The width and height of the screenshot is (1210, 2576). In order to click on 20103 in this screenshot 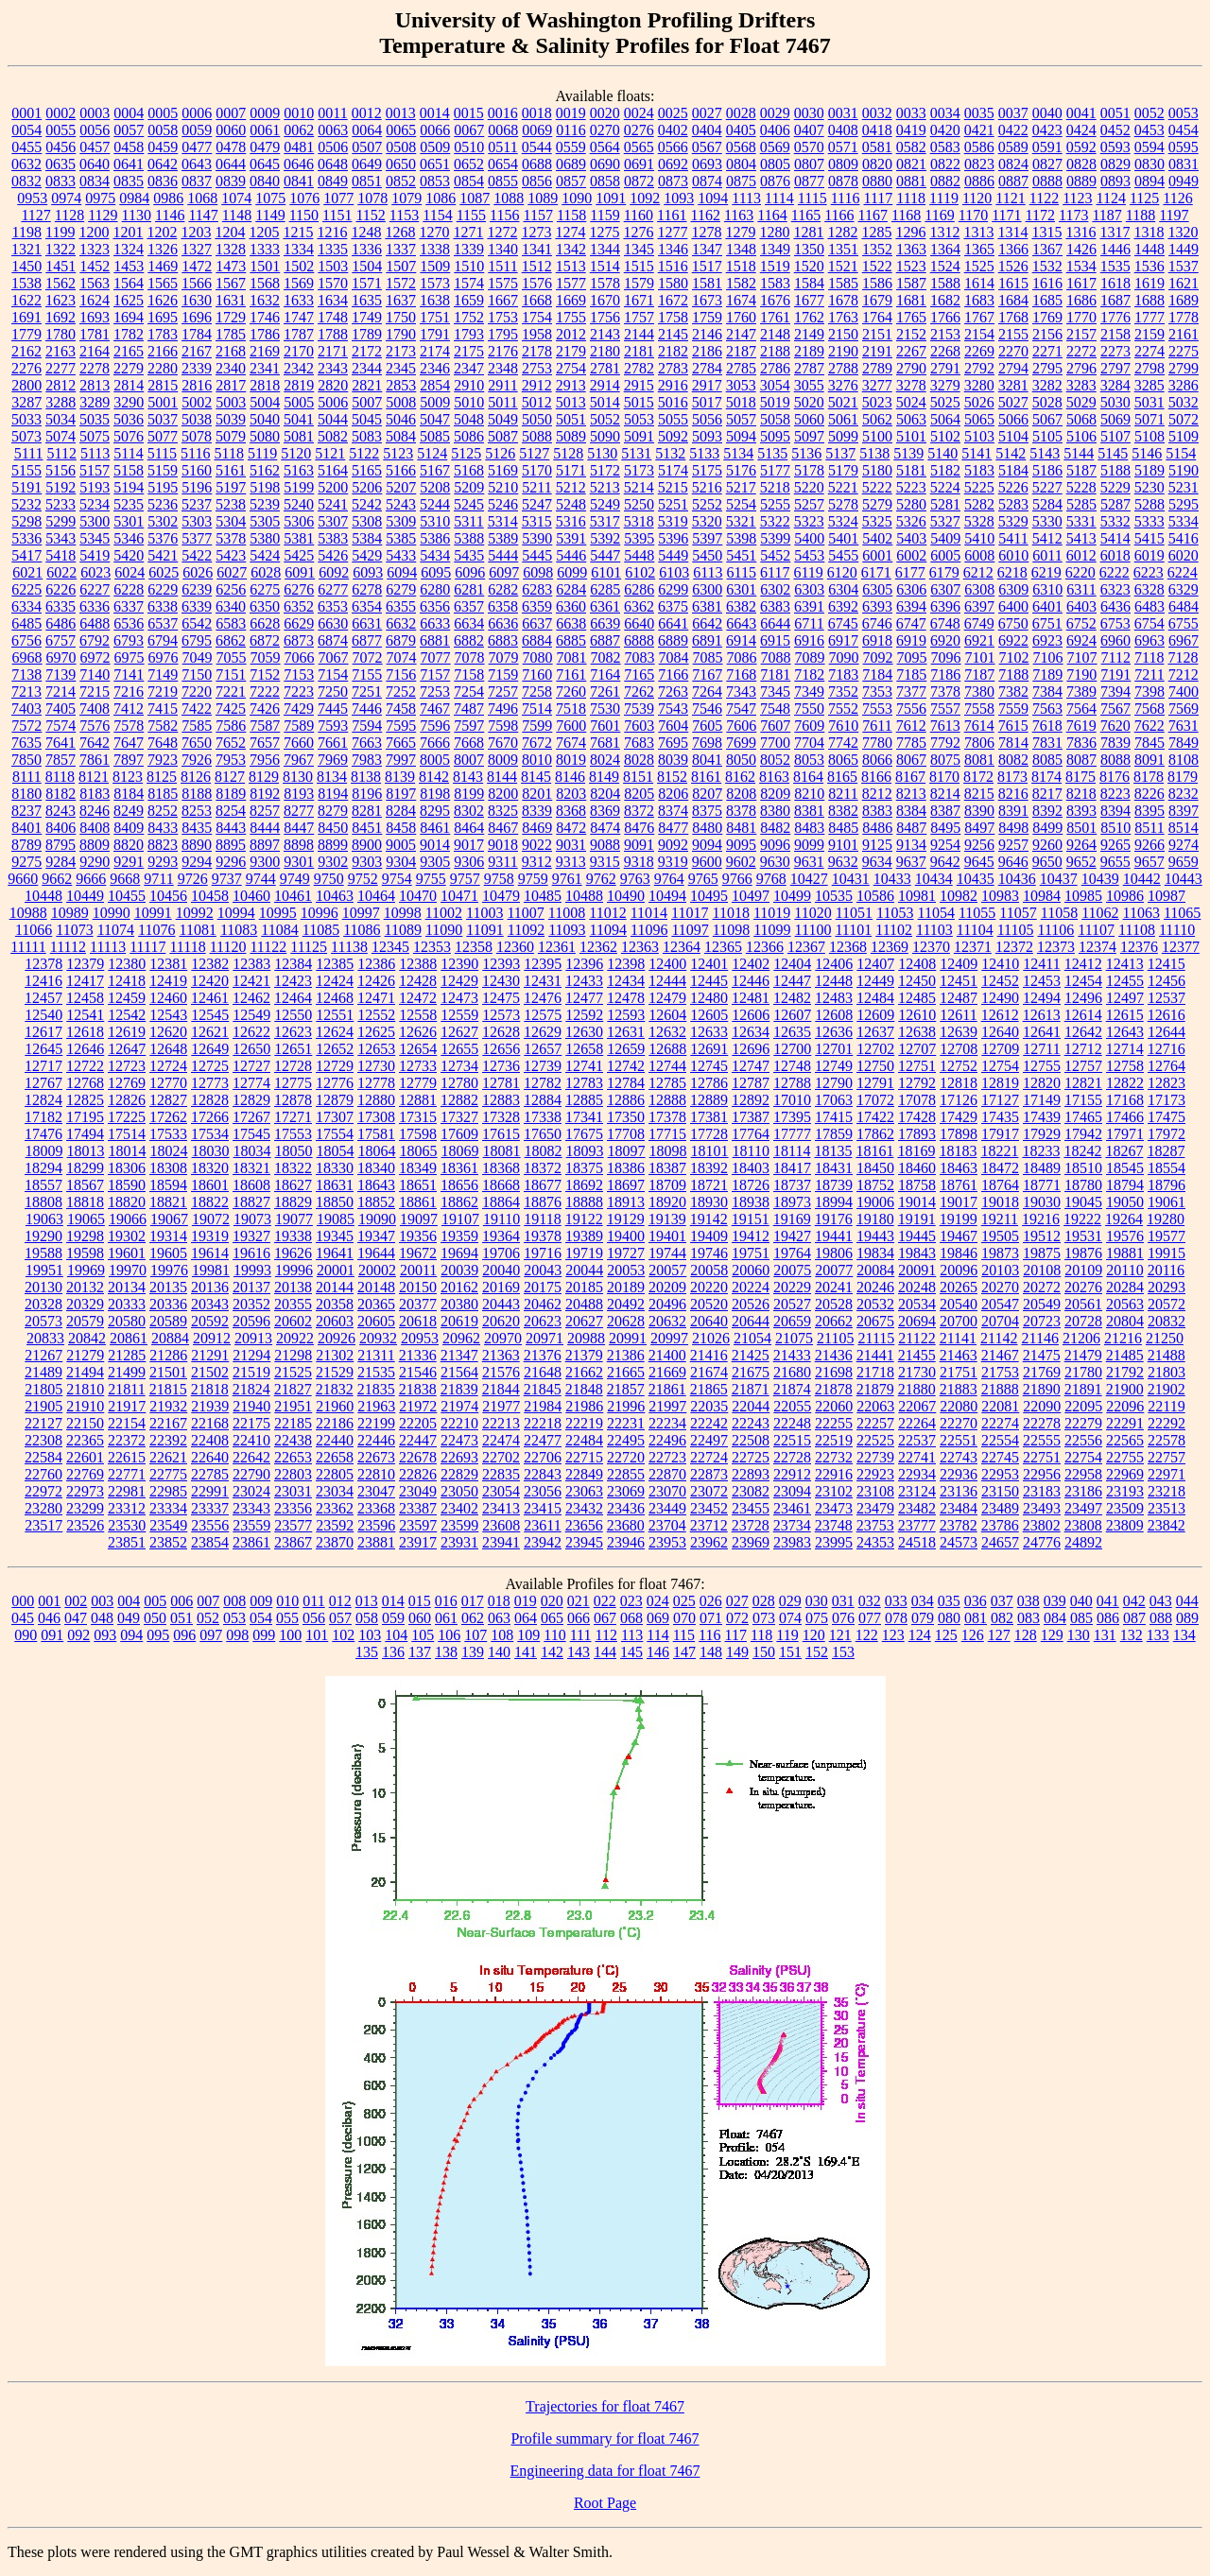, I will do `click(1000, 1270)`.